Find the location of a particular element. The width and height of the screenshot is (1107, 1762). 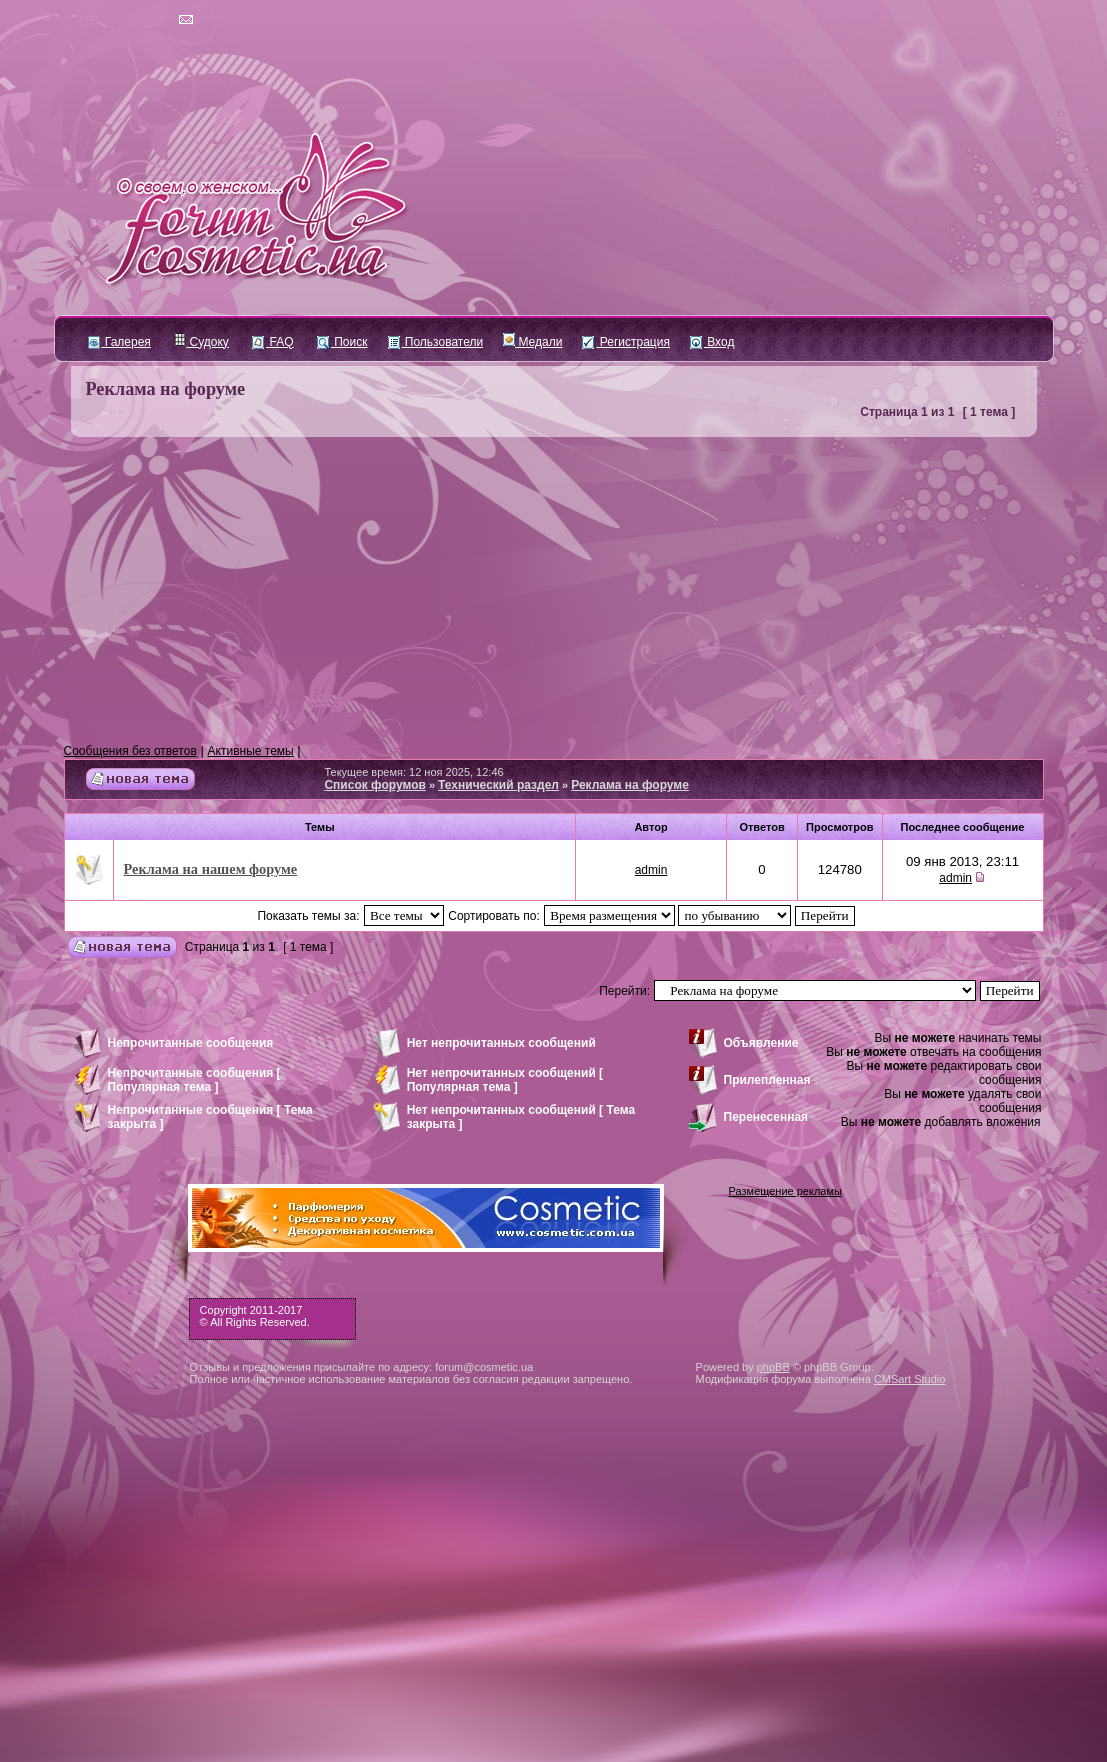

Текущее время: 12 ноя 2025, 12:46 is located at coordinates (413, 772).